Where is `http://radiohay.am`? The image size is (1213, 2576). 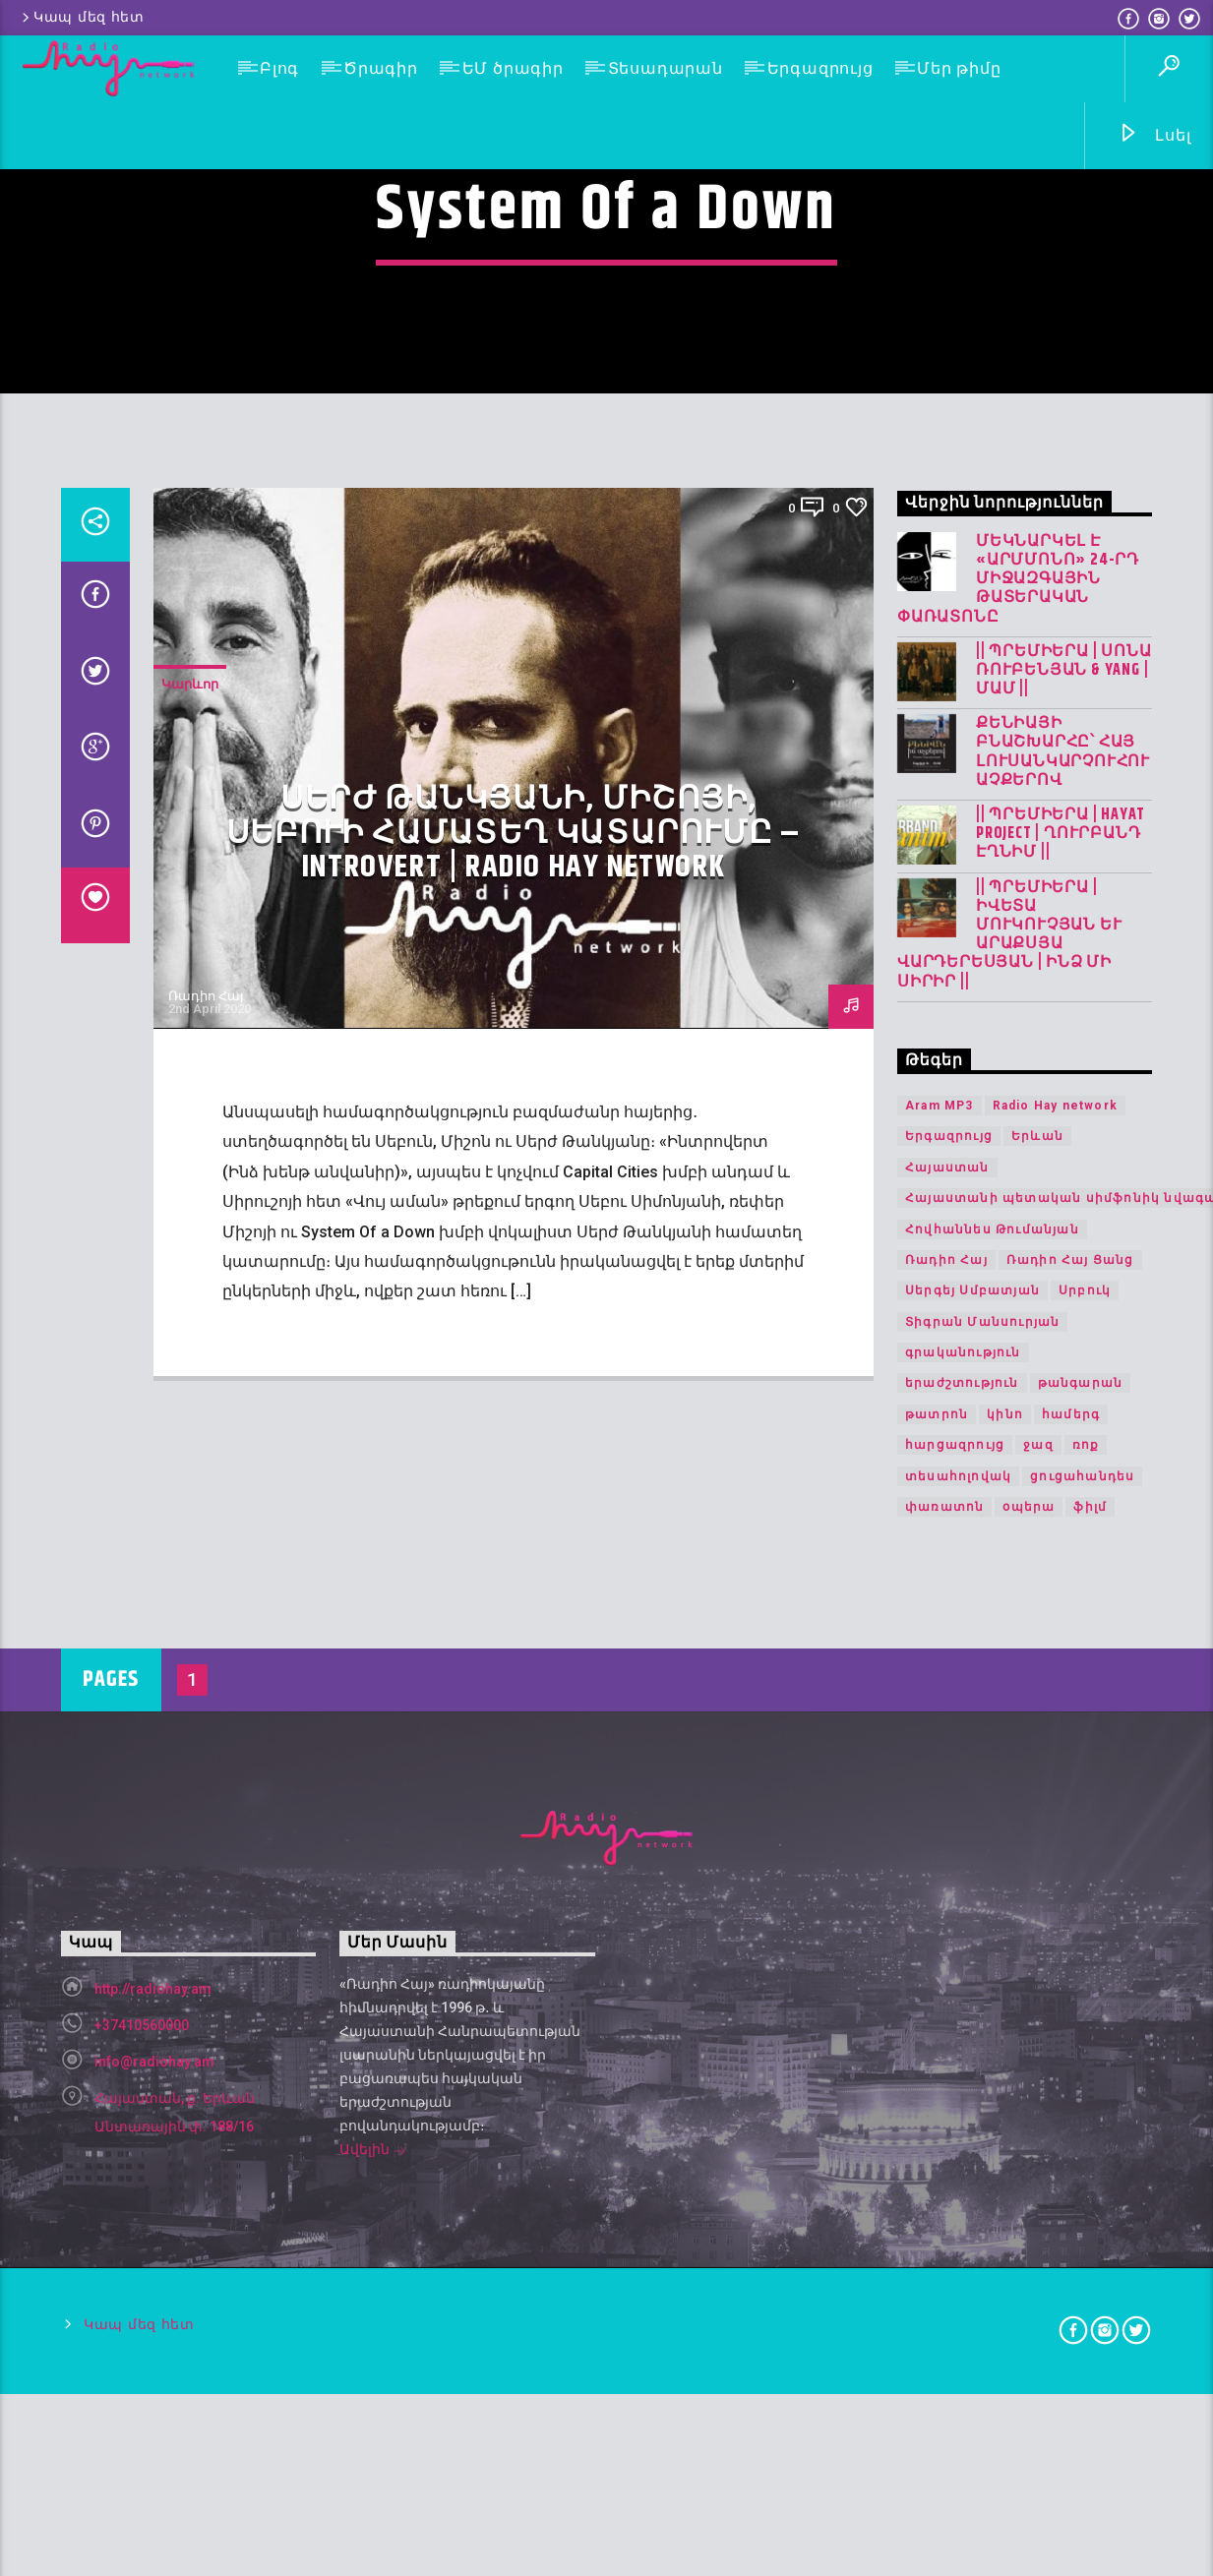
http://radiohay.am is located at coordinates (153, 2516).